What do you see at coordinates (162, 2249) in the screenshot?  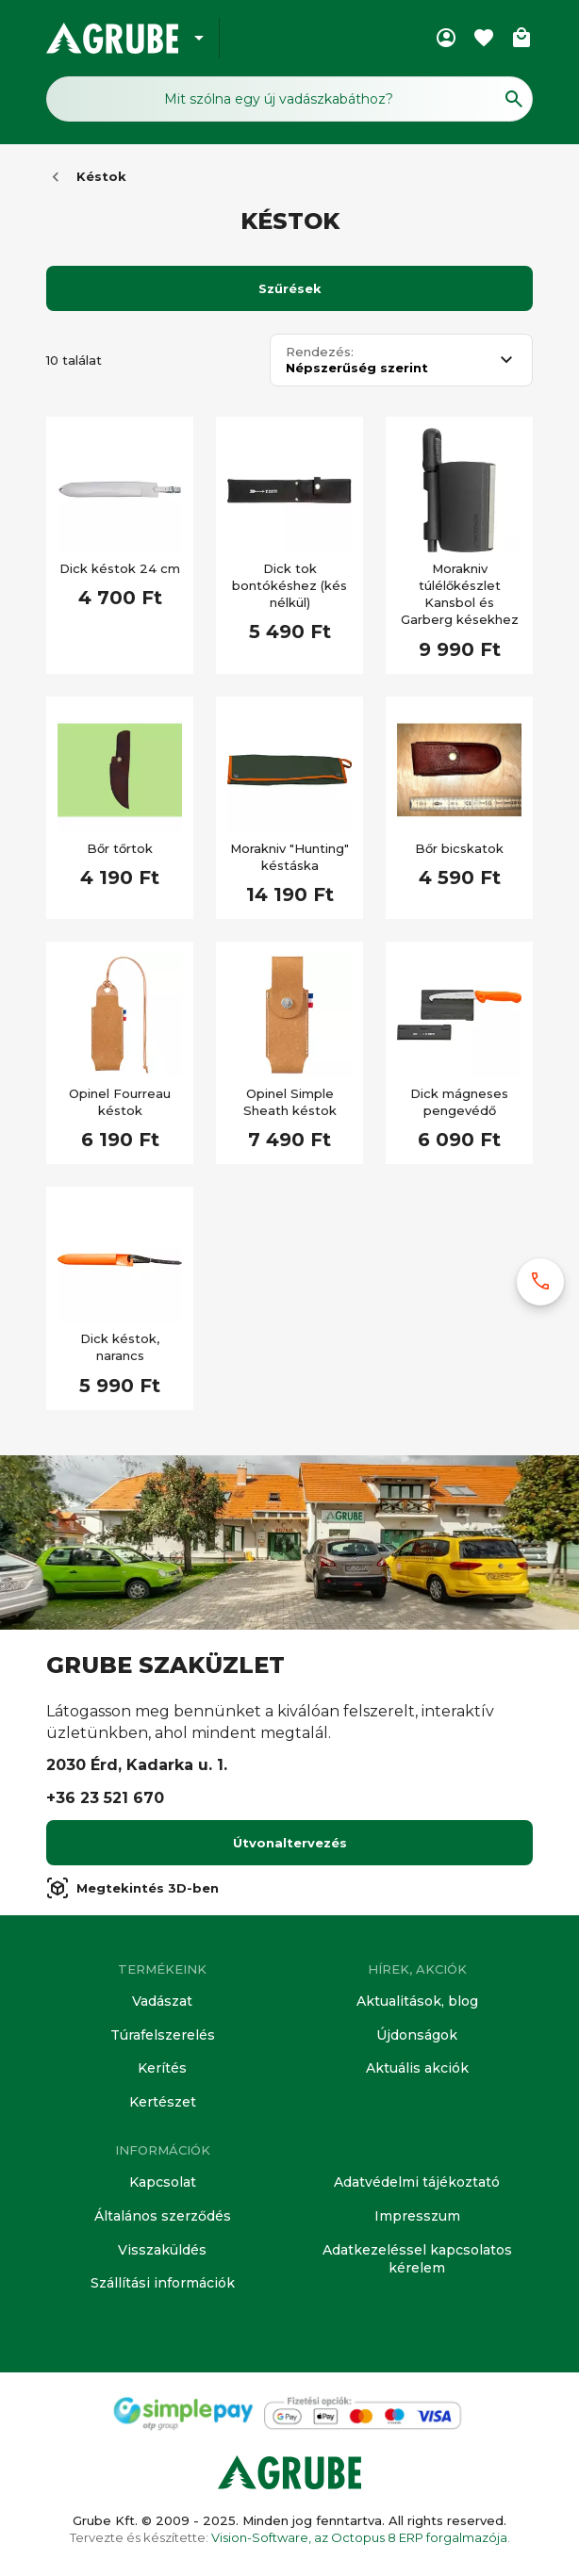 I see `Visszaküldés` at bounding box center [162, 2249].